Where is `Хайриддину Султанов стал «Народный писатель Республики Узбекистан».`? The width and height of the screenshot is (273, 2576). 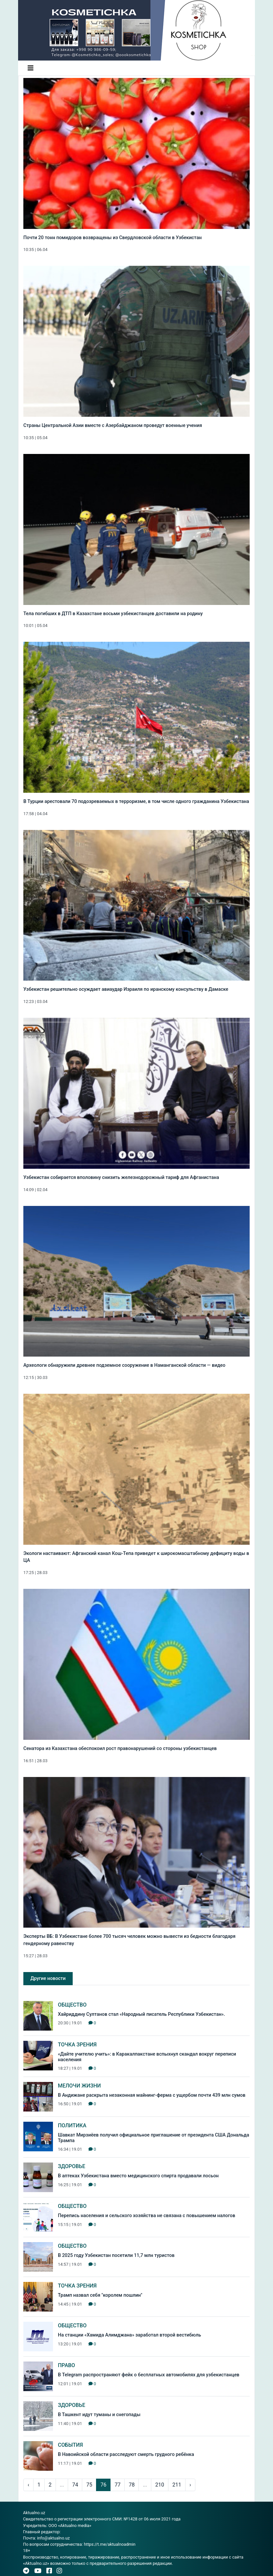 Хайриддину Султанов стал «Народный писатель Республики Узбекистан». is located at coordinates (141, 2014).